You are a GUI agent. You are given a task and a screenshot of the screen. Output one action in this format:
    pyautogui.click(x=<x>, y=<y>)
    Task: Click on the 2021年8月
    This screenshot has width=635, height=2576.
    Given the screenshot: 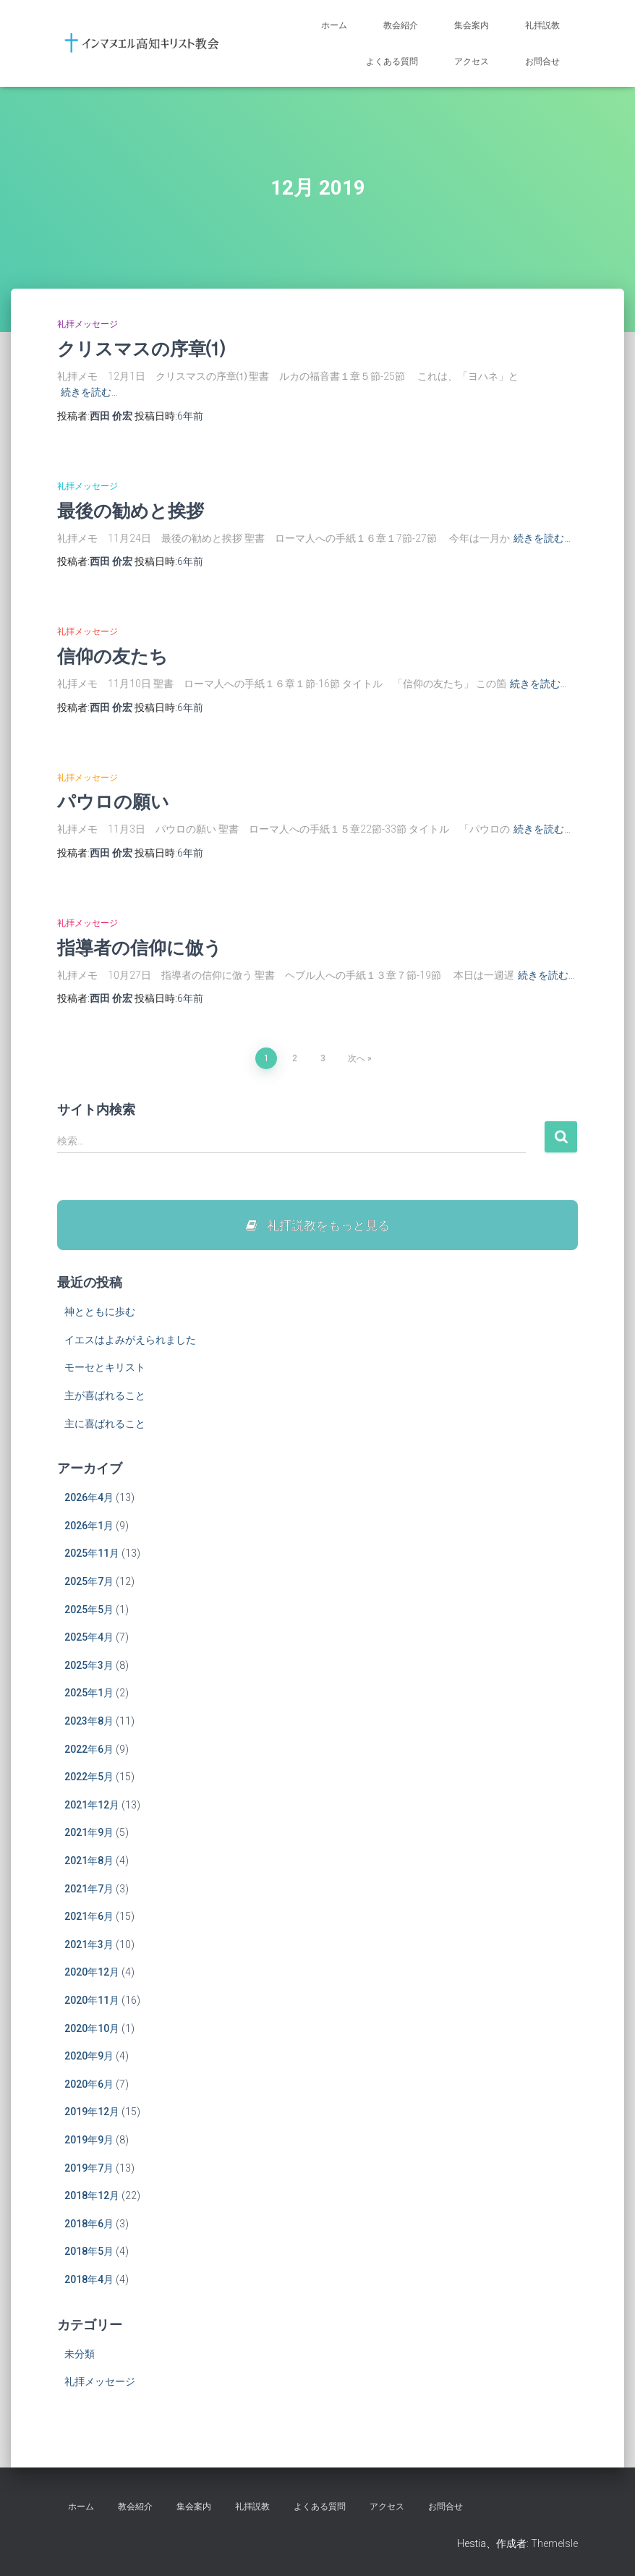 What is the action you would take?
    pyautogui.click(x=89, y=1861)
    